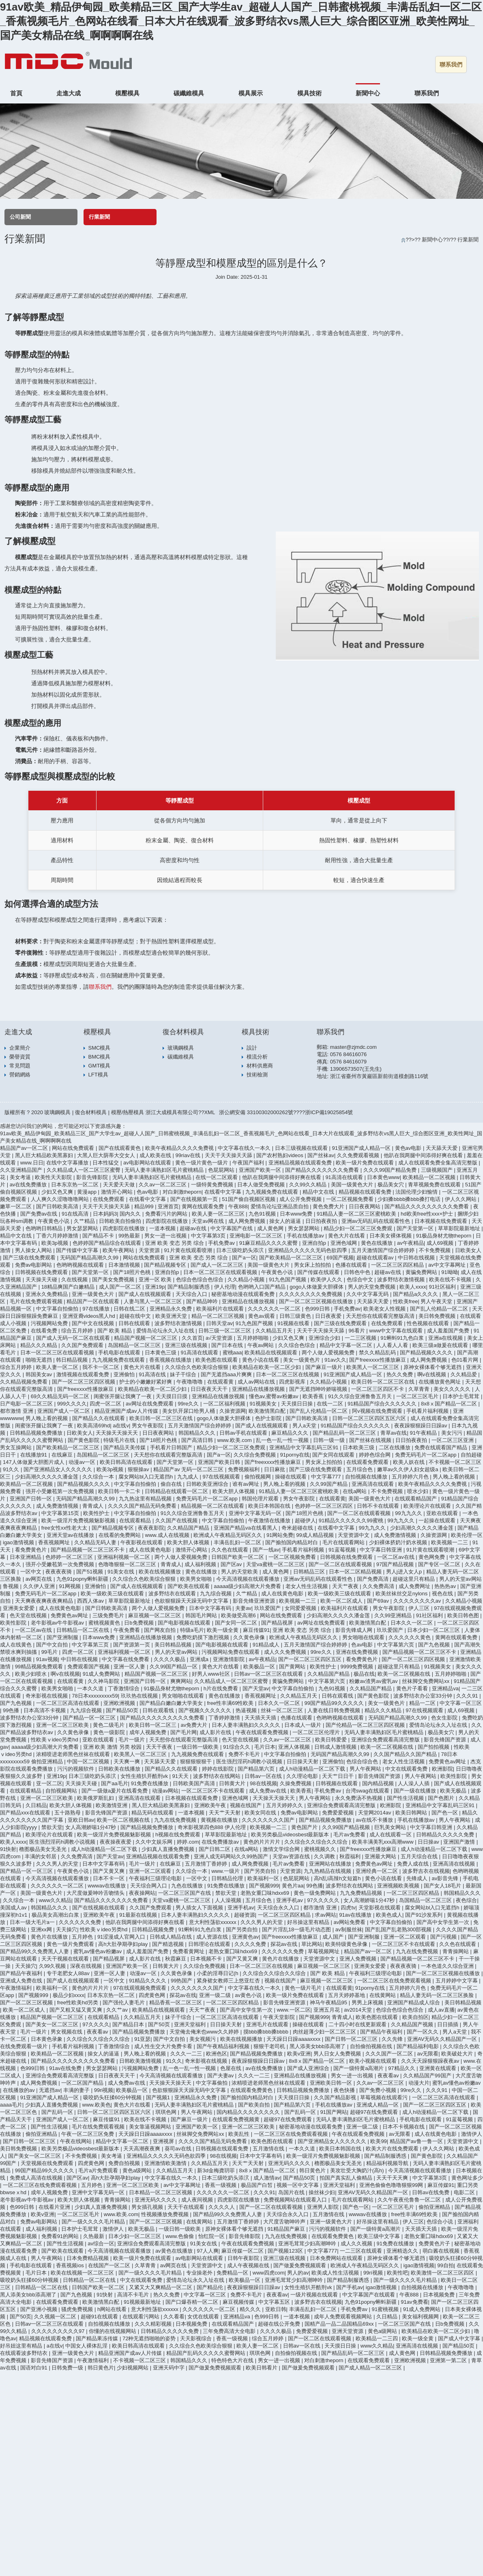 This screenshot has height=2576, width=483. What do you see at coordinates (50, 1937) in the screenshot?
I see `黄色片在线播放` at bounding box center [50, 1937].